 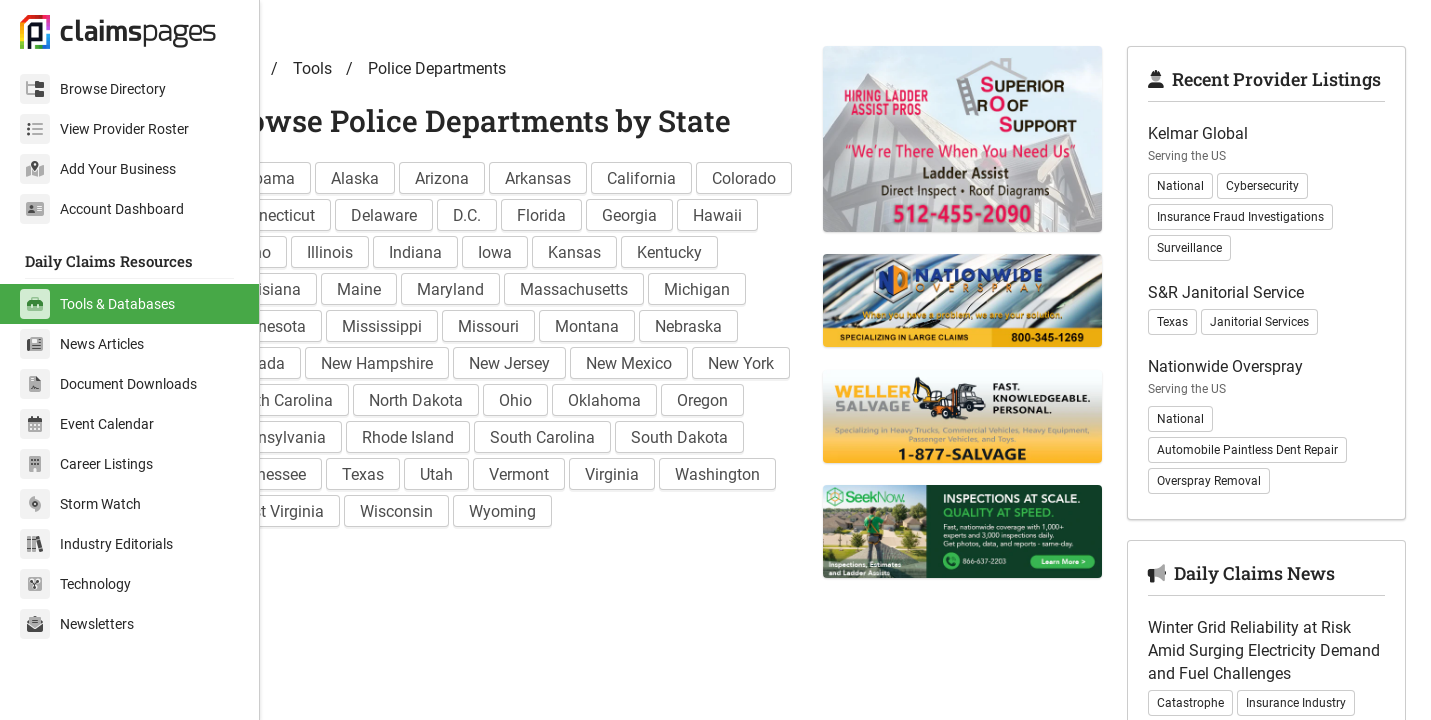 I want to click on News Articles, so click(x=82, y=344).